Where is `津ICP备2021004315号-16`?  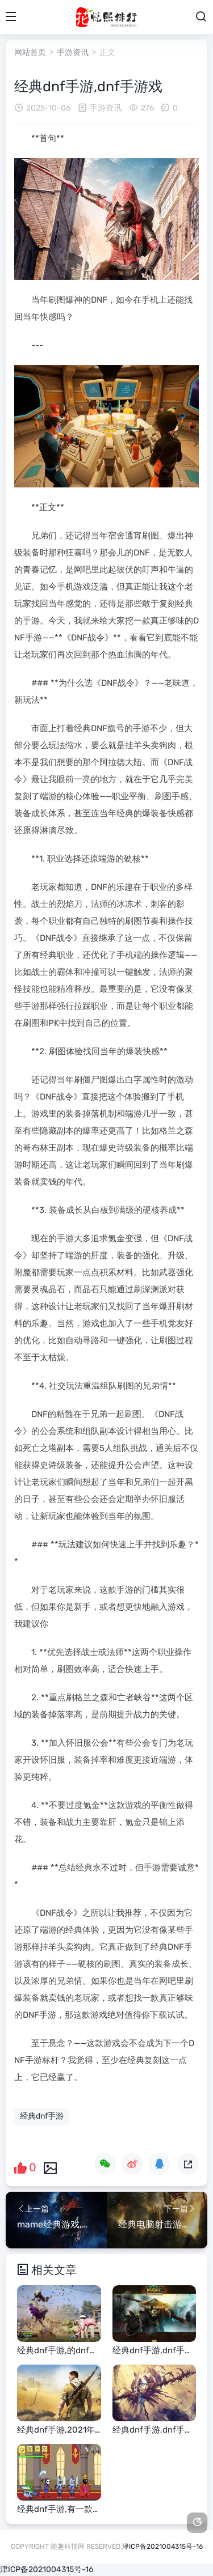 津ICP备2021004315号-16 is located at coordinates (162, 2546).